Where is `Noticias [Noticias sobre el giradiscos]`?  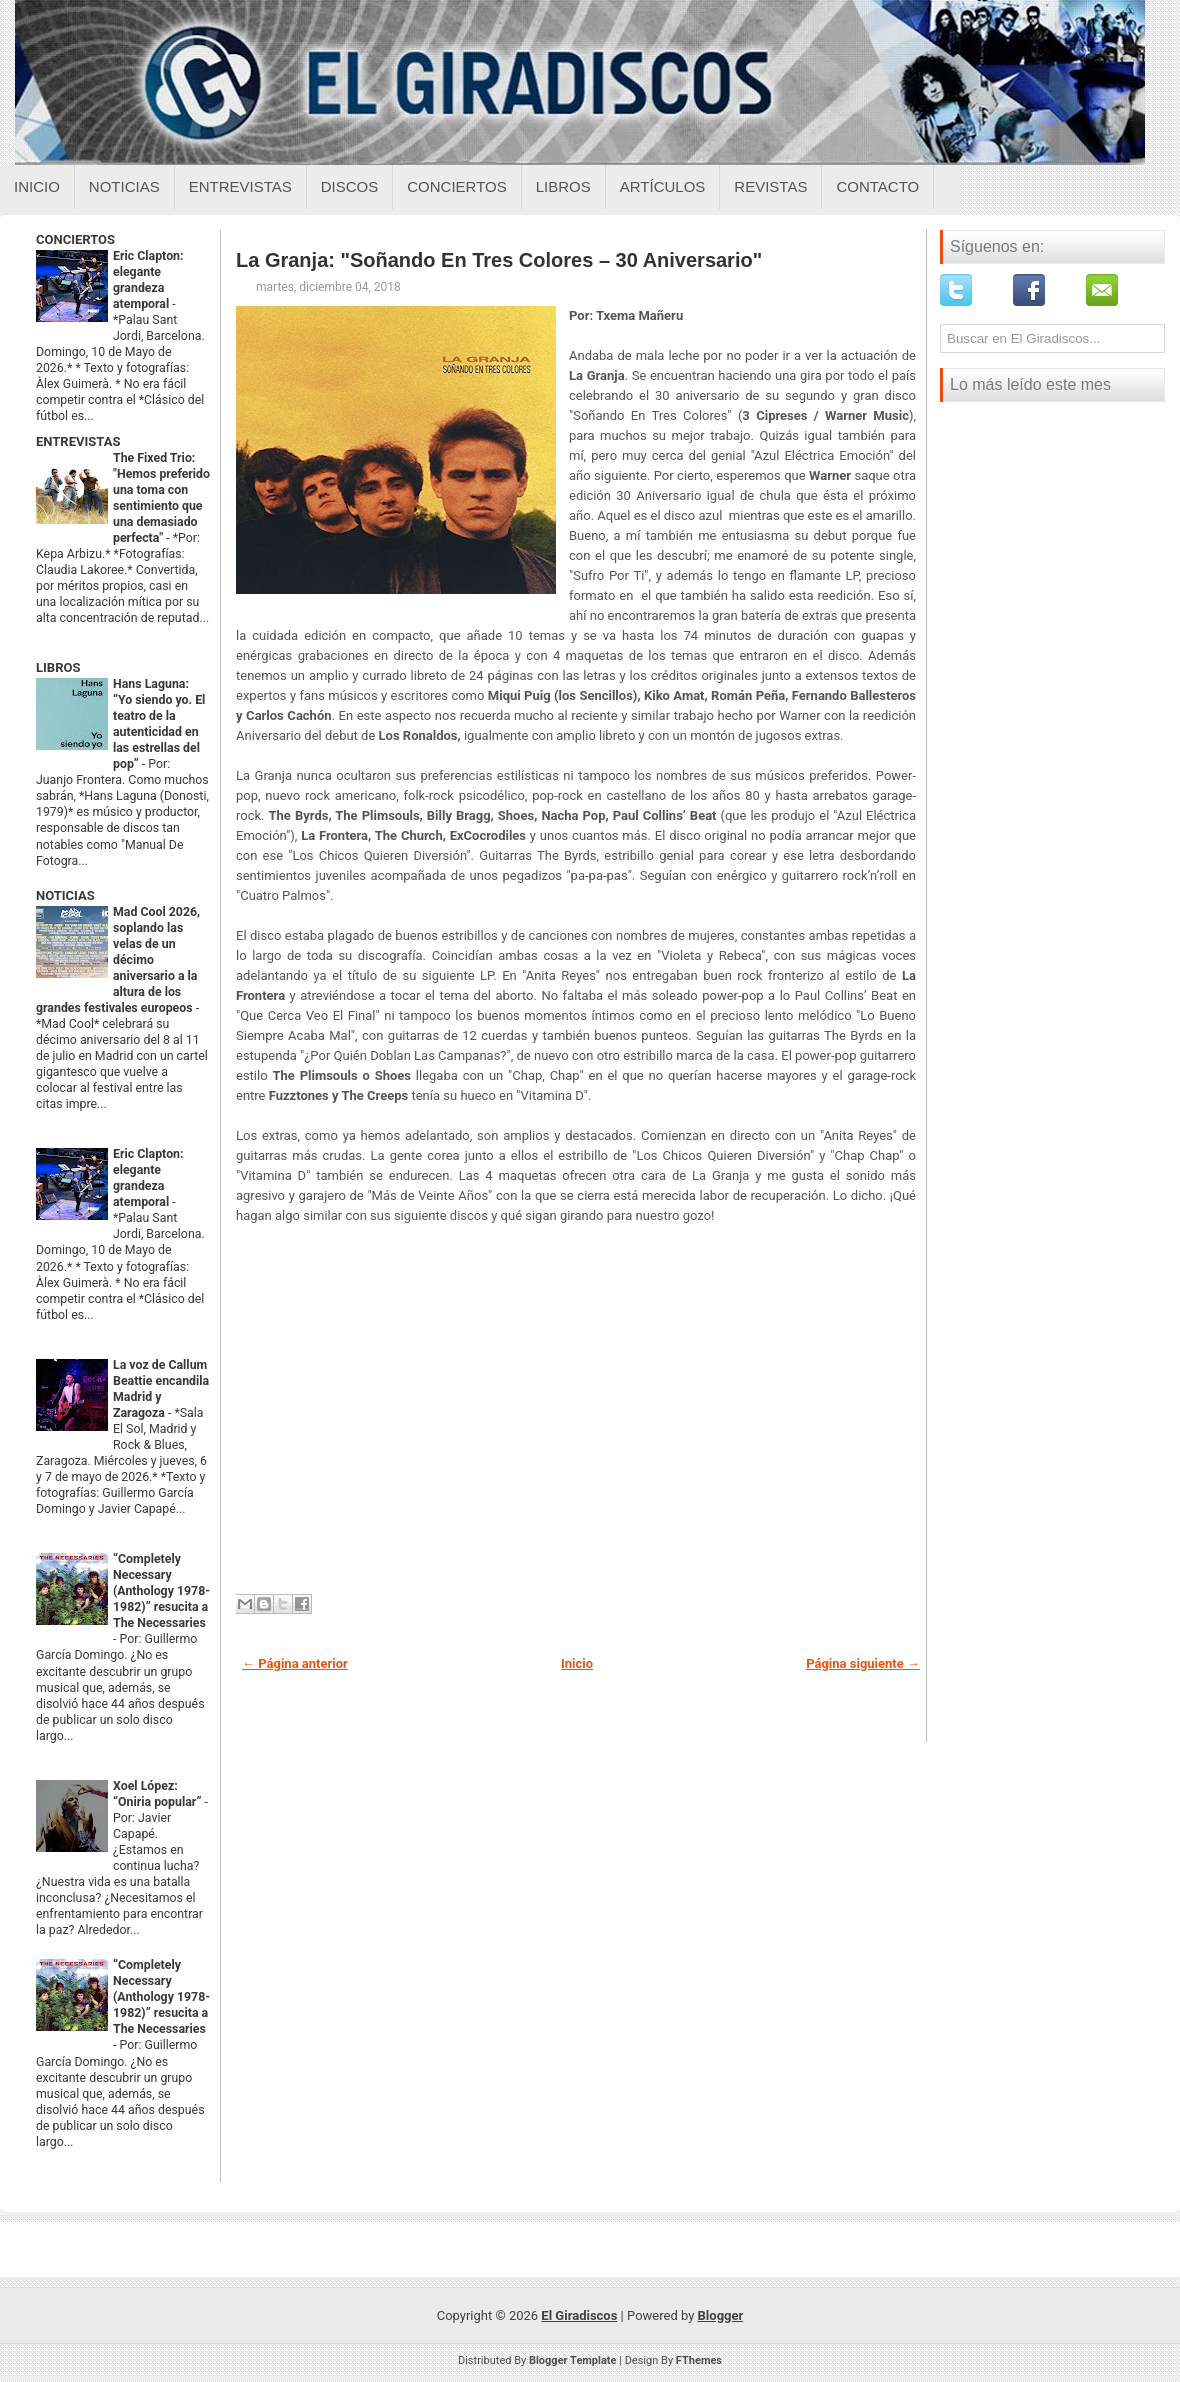
Noticias [Noticias sobre el giradiscos] is located at coordinates (124, 186).